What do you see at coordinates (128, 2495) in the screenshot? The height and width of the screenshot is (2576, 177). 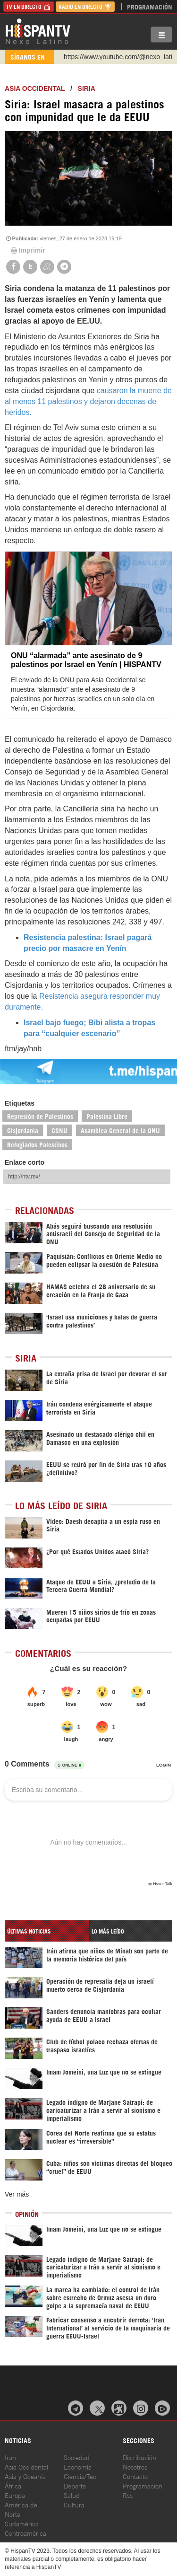 I see `Rss` at bounding box center [128, 2495].